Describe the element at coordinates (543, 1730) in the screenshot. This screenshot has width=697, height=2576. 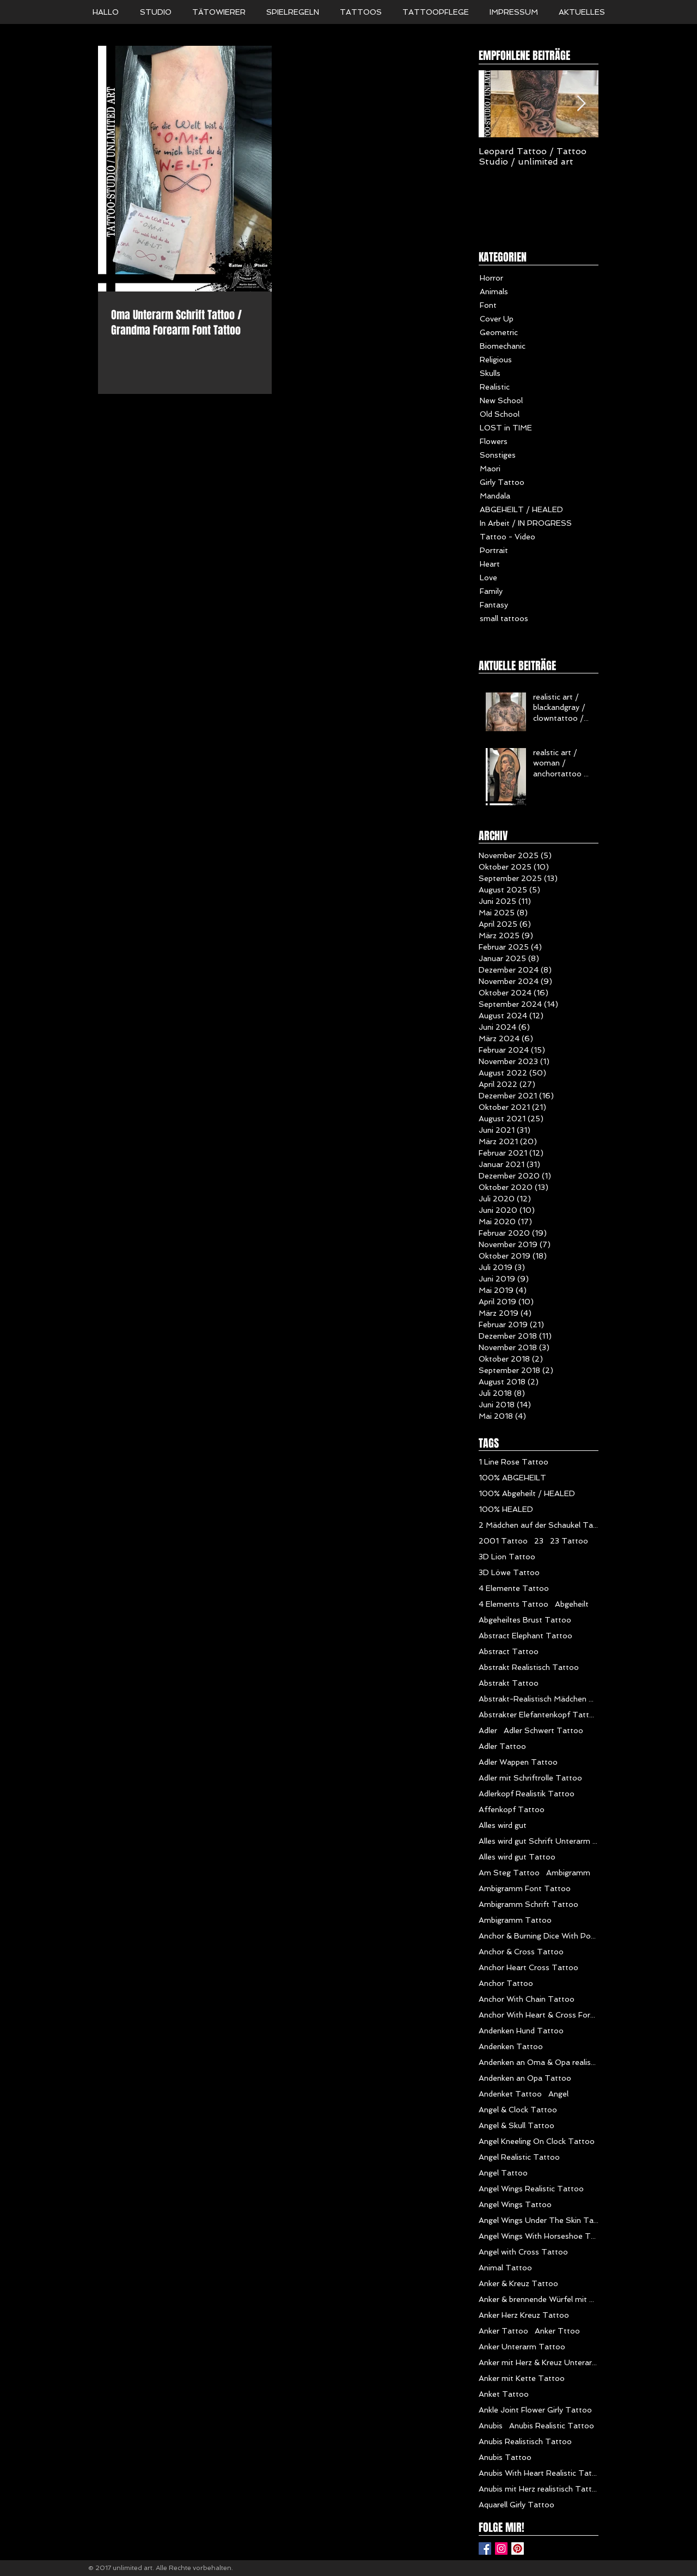
I see `Adler Schwert Tattoo` at that location.